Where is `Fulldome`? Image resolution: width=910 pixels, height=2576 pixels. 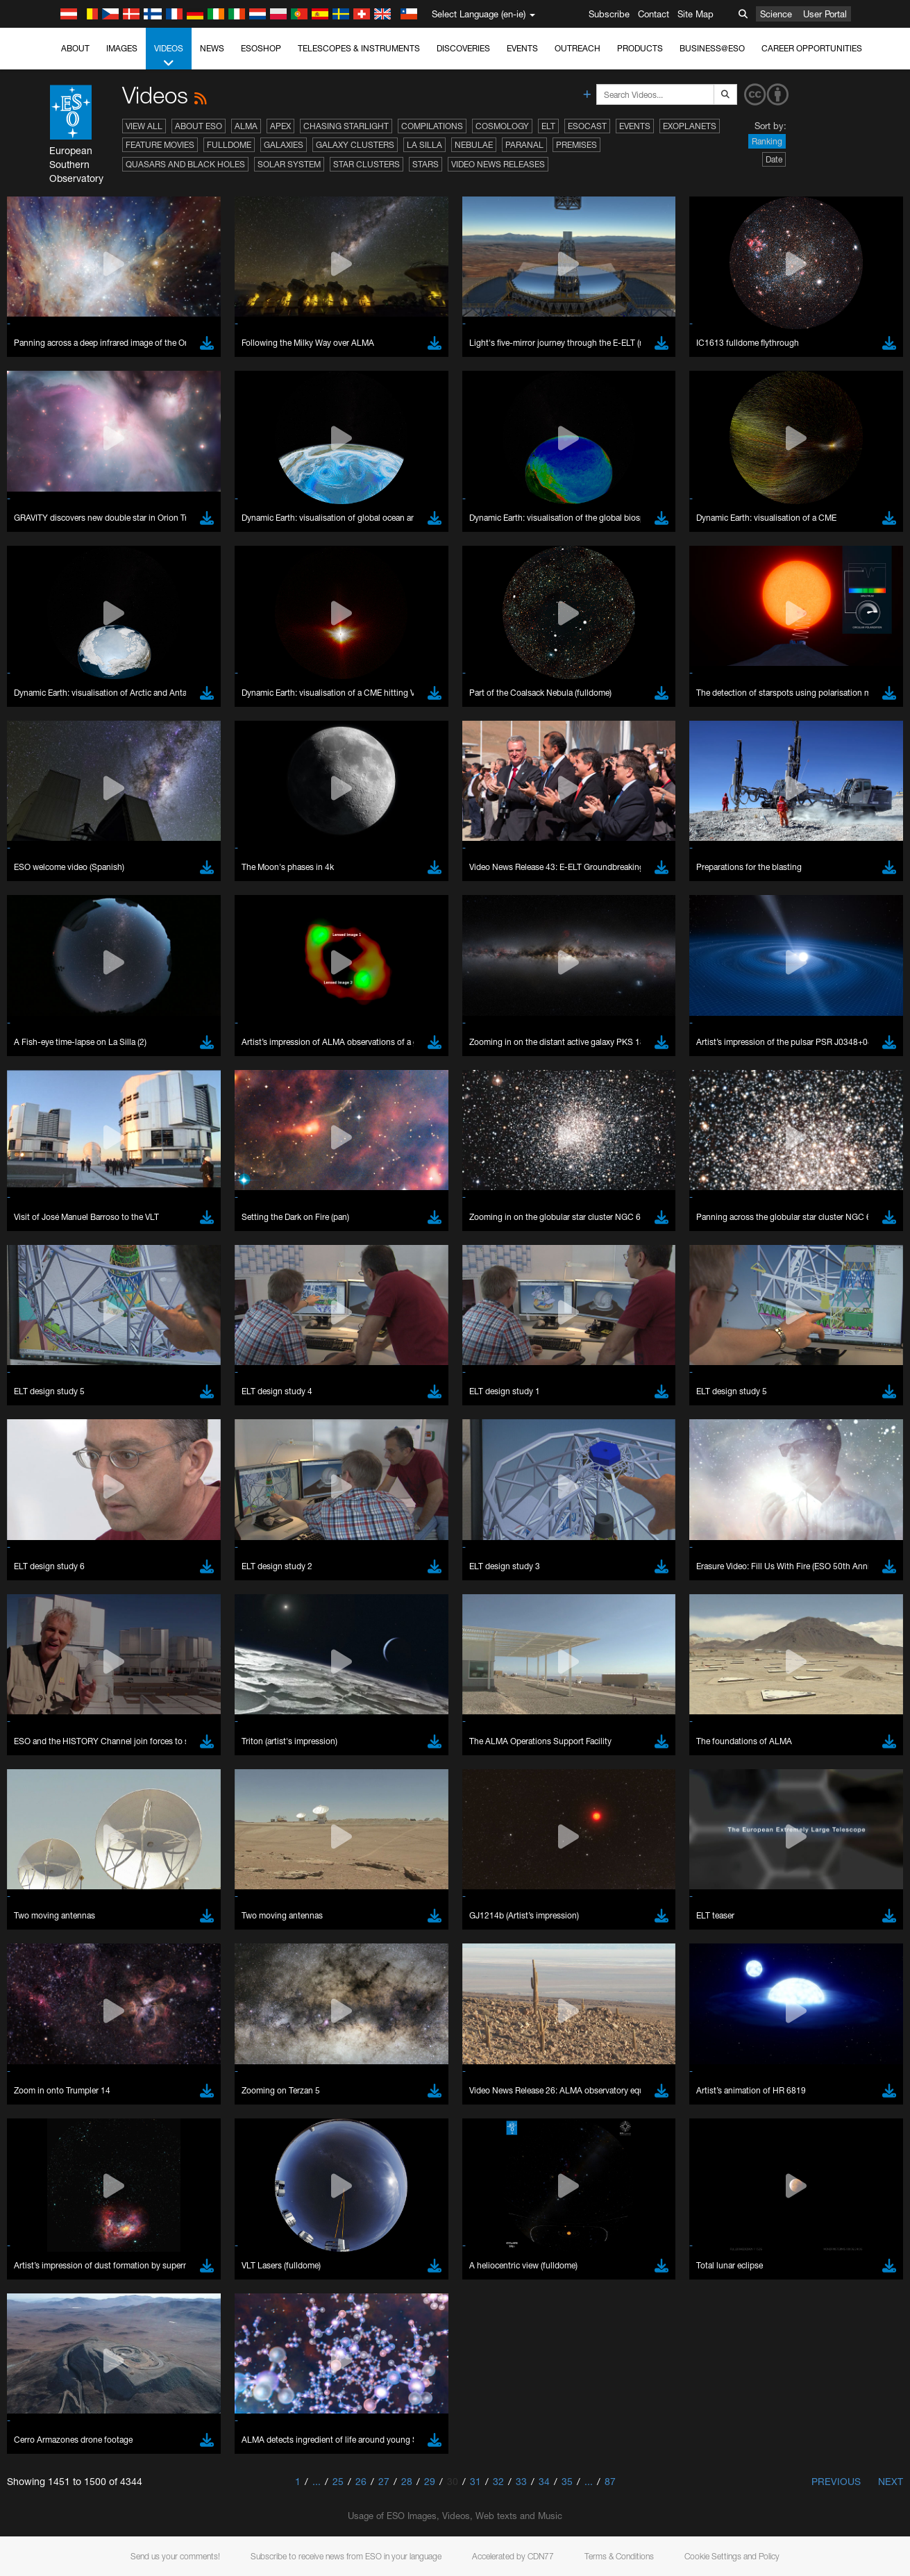 Fulldome is located at coordinates (229, 145).